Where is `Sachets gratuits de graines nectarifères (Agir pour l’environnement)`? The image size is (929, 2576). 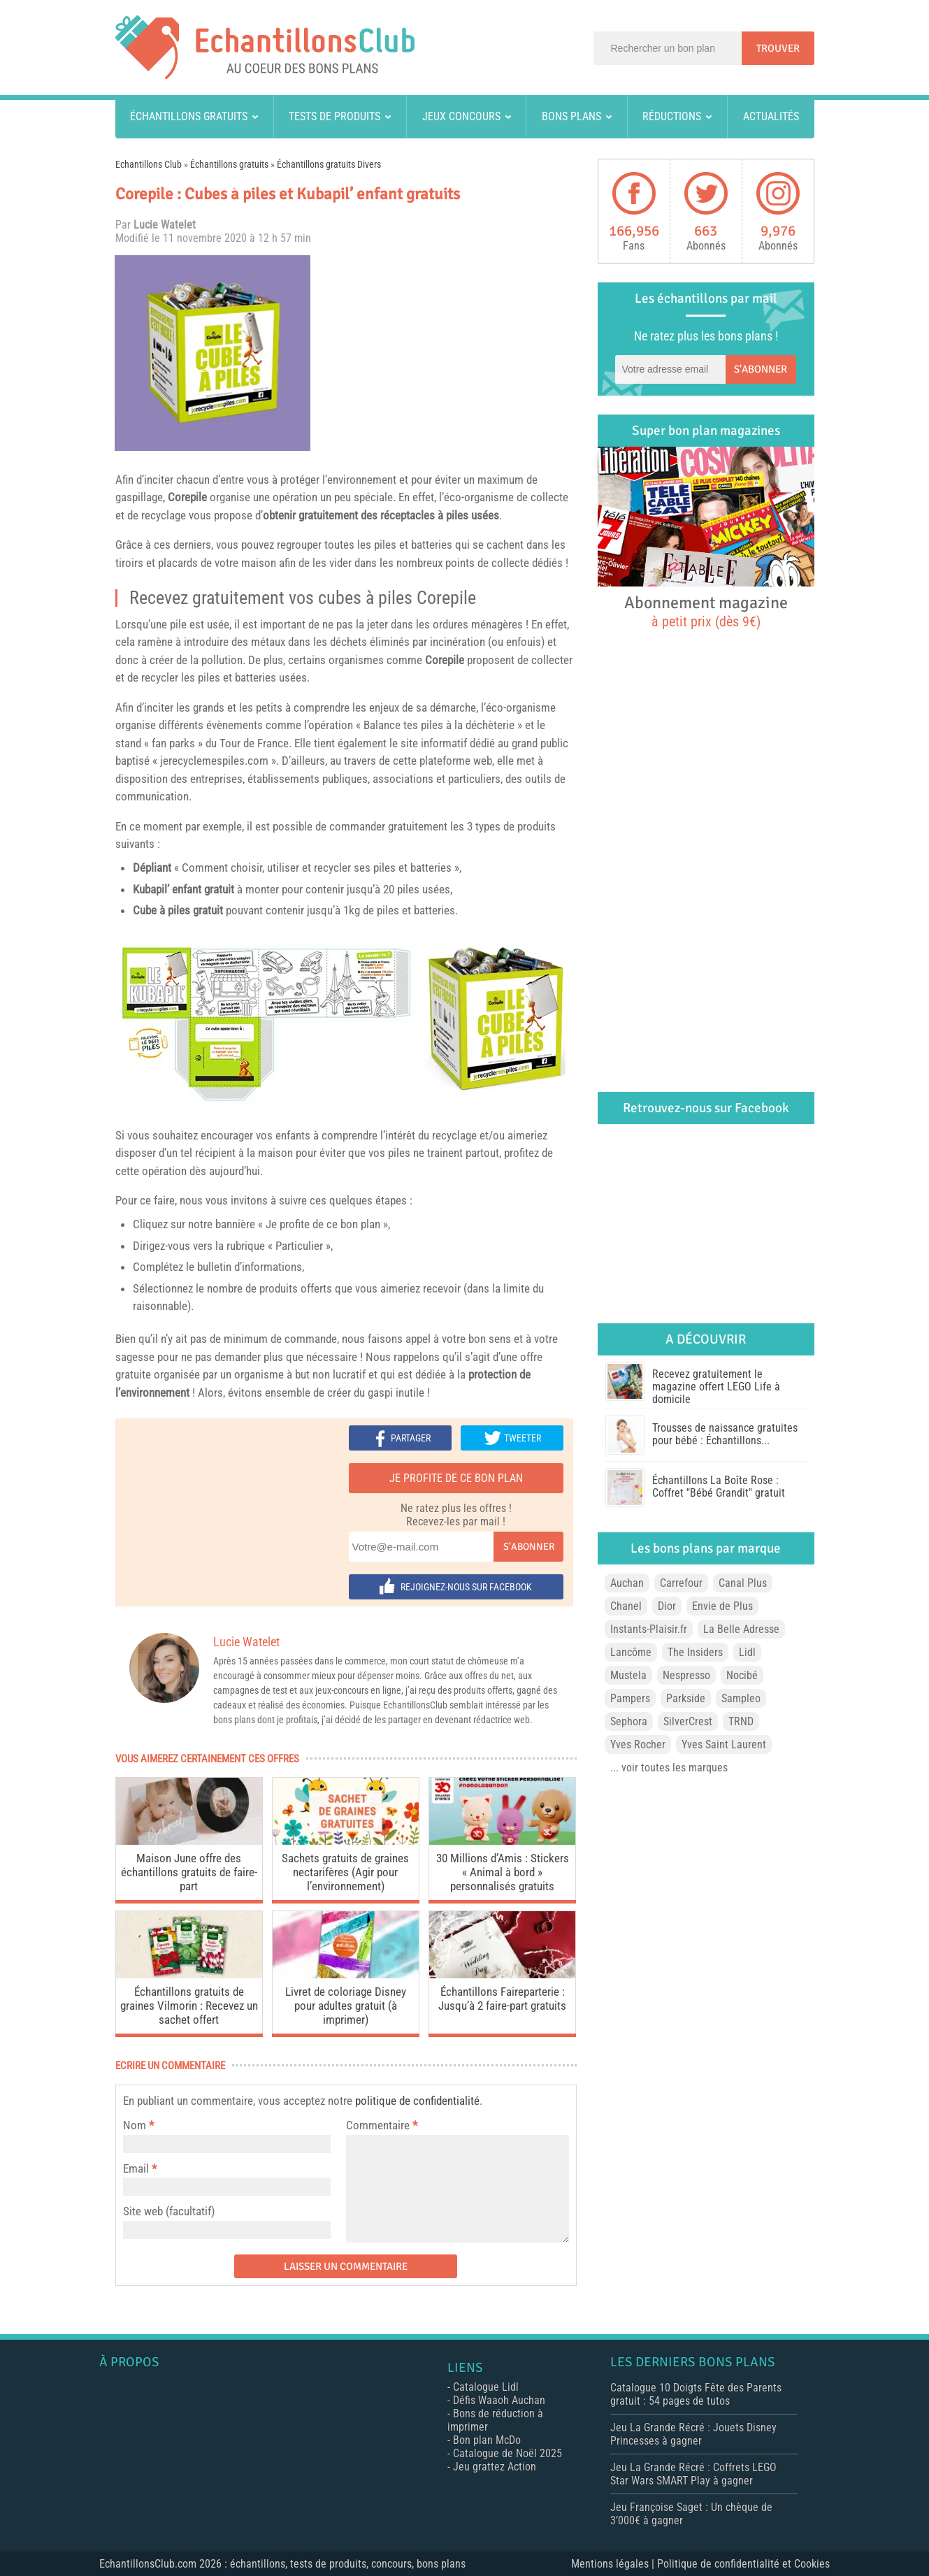 Sachets gratuits de graines nectarifères (Agir pour l’environnement) is located at coordinates (345, 1872).